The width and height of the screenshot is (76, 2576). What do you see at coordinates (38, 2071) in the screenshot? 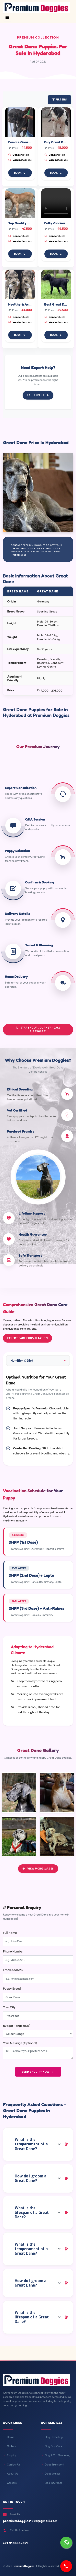
I see `Send Enquiry Now` at bounding box center [38, 2071].